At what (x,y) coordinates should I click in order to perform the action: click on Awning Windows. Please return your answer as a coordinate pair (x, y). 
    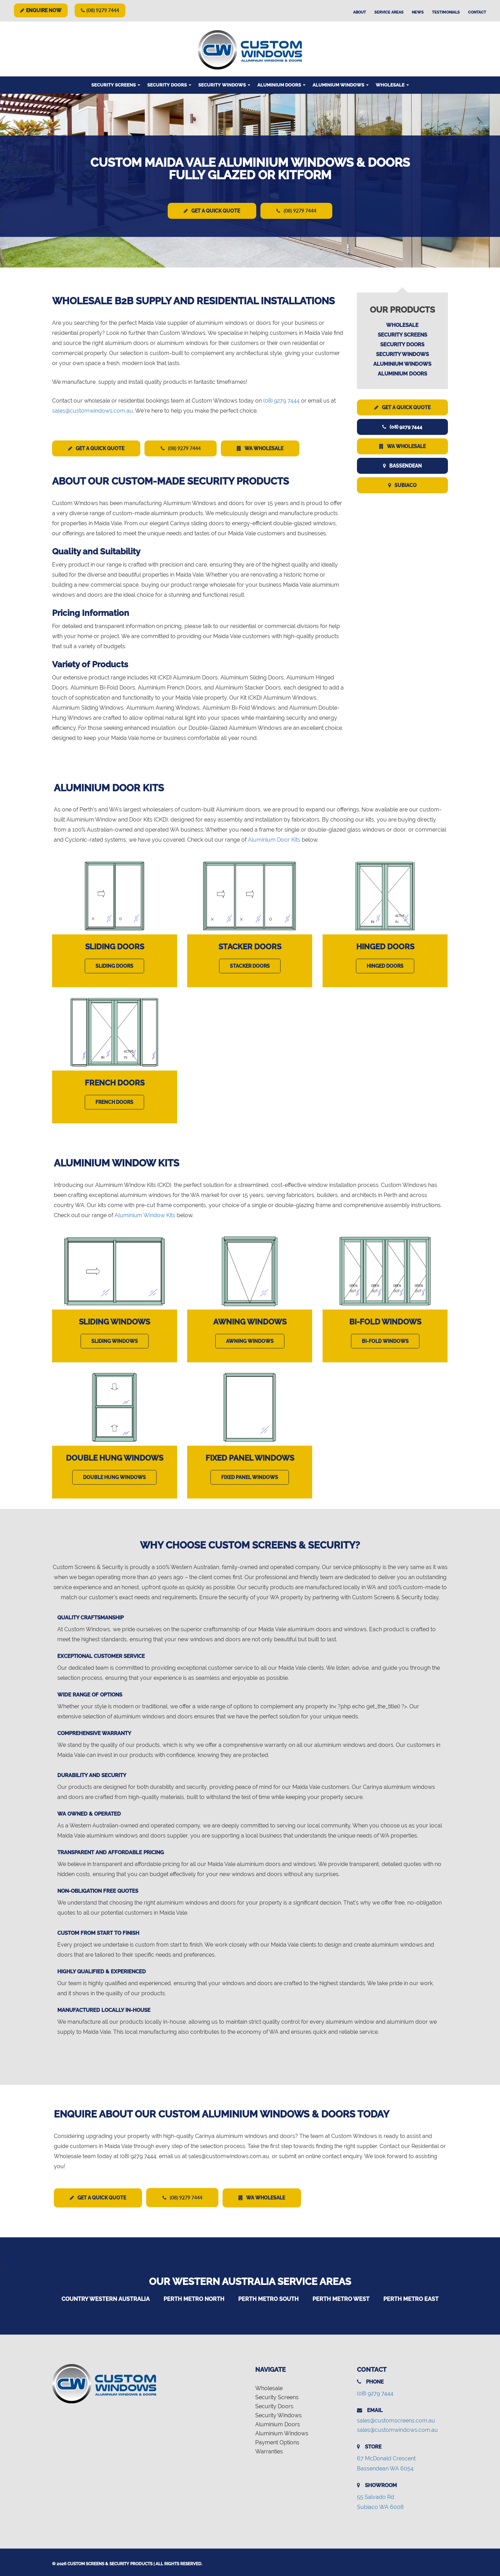
    Looking at the image, I should click on (249, 1320).